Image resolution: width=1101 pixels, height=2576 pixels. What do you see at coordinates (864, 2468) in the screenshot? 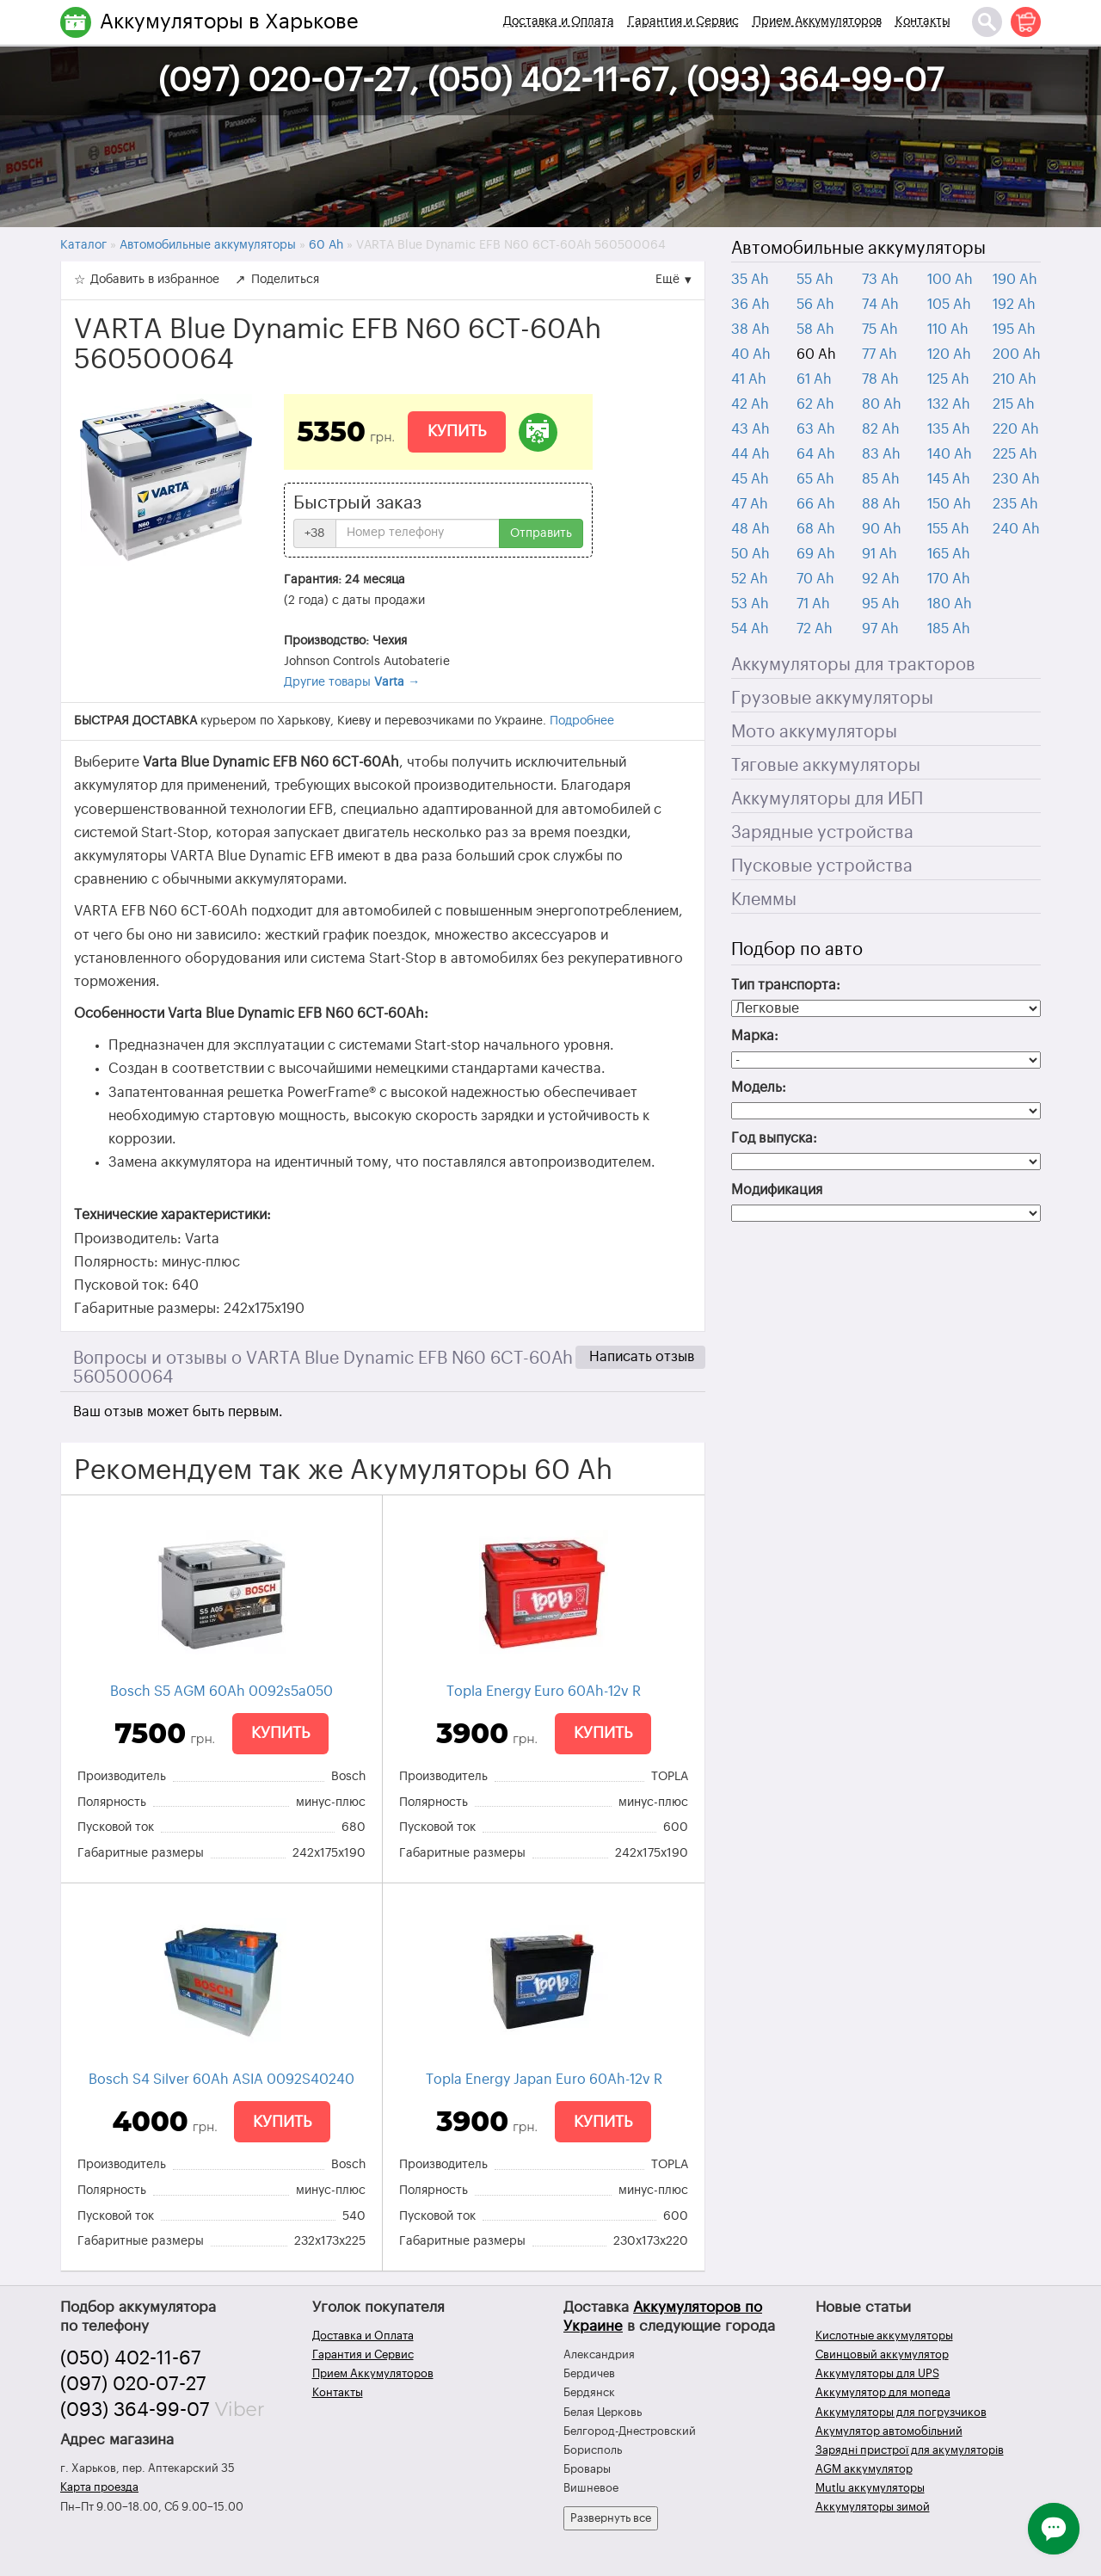
I see `AGM аккумулятор` at bounding box center [864, 2468].